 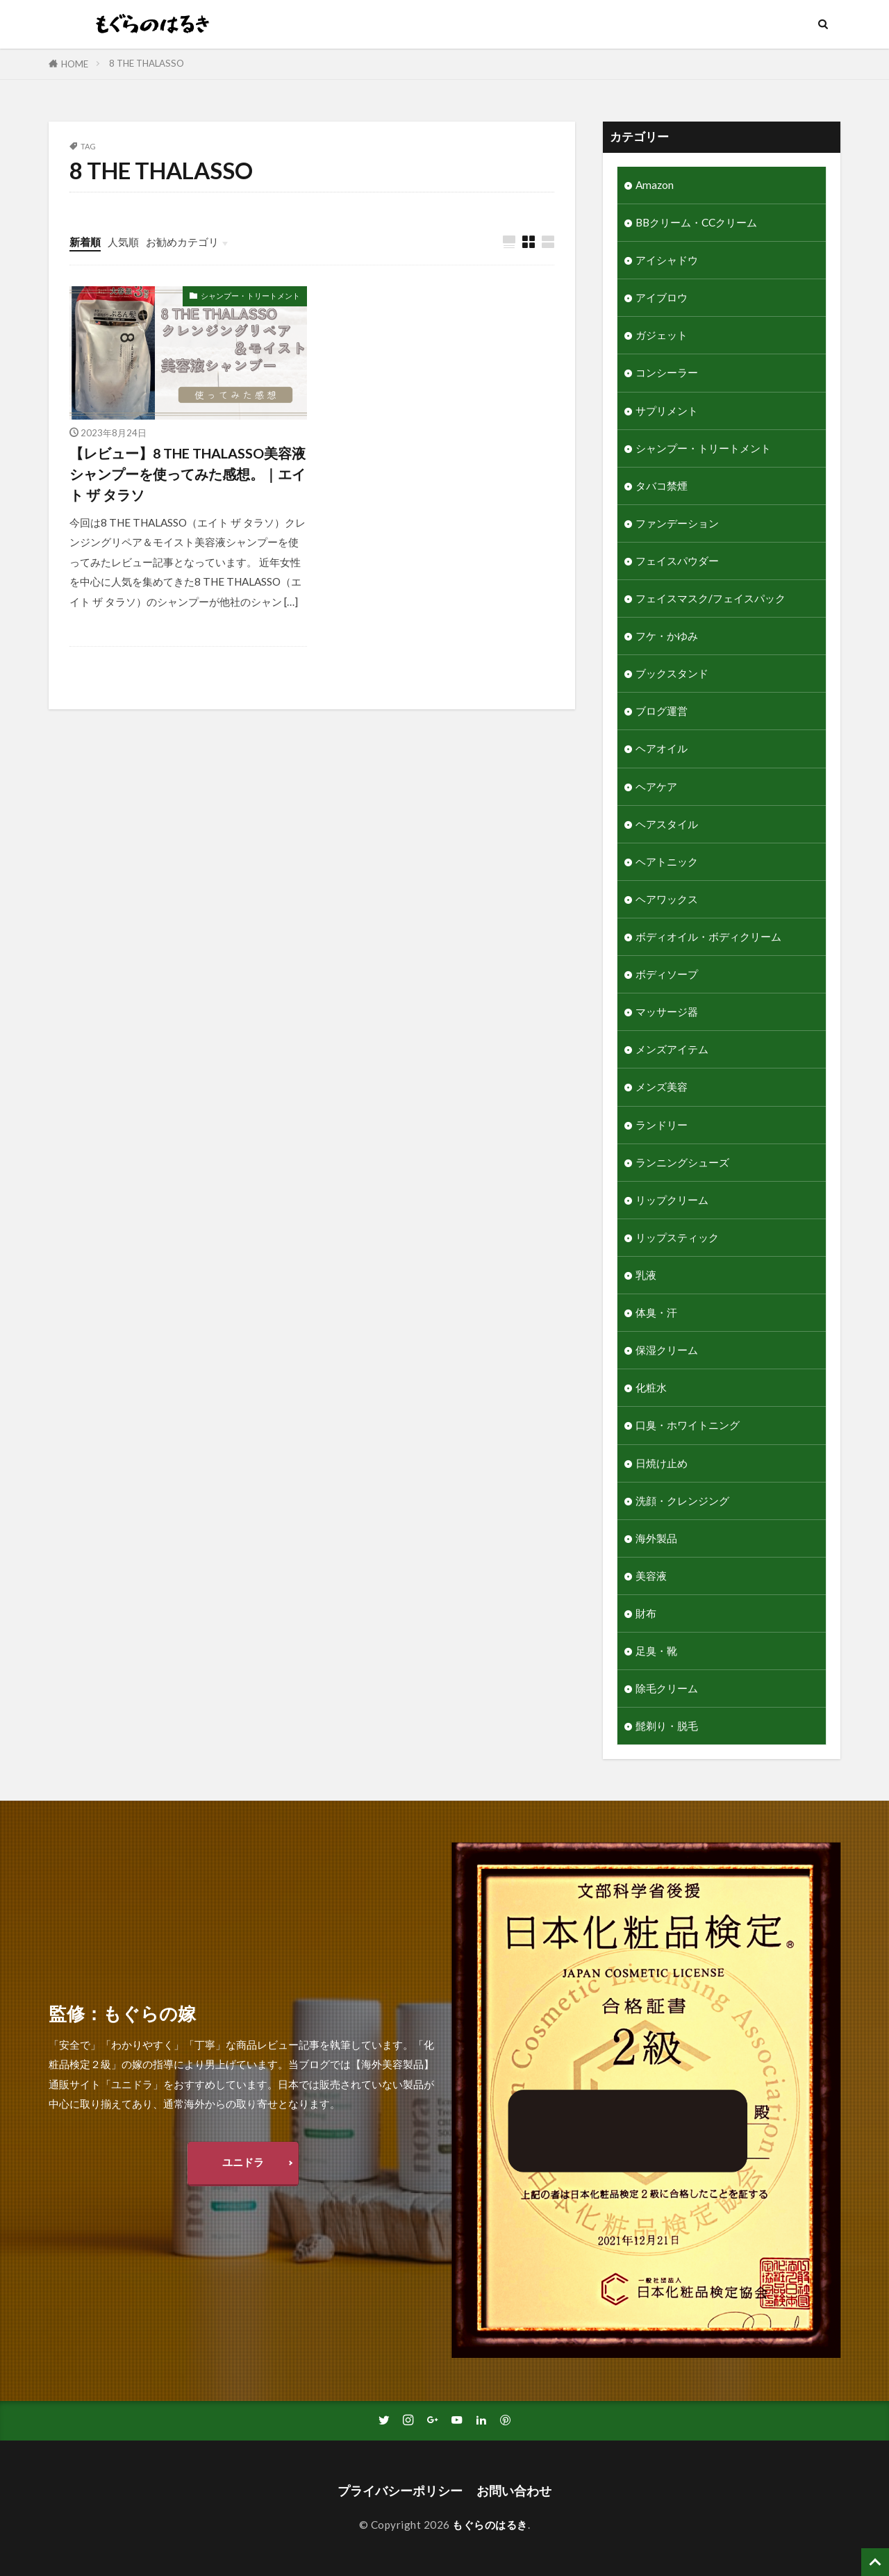 I want to click on 乳液, so click(x=645, y=1275).